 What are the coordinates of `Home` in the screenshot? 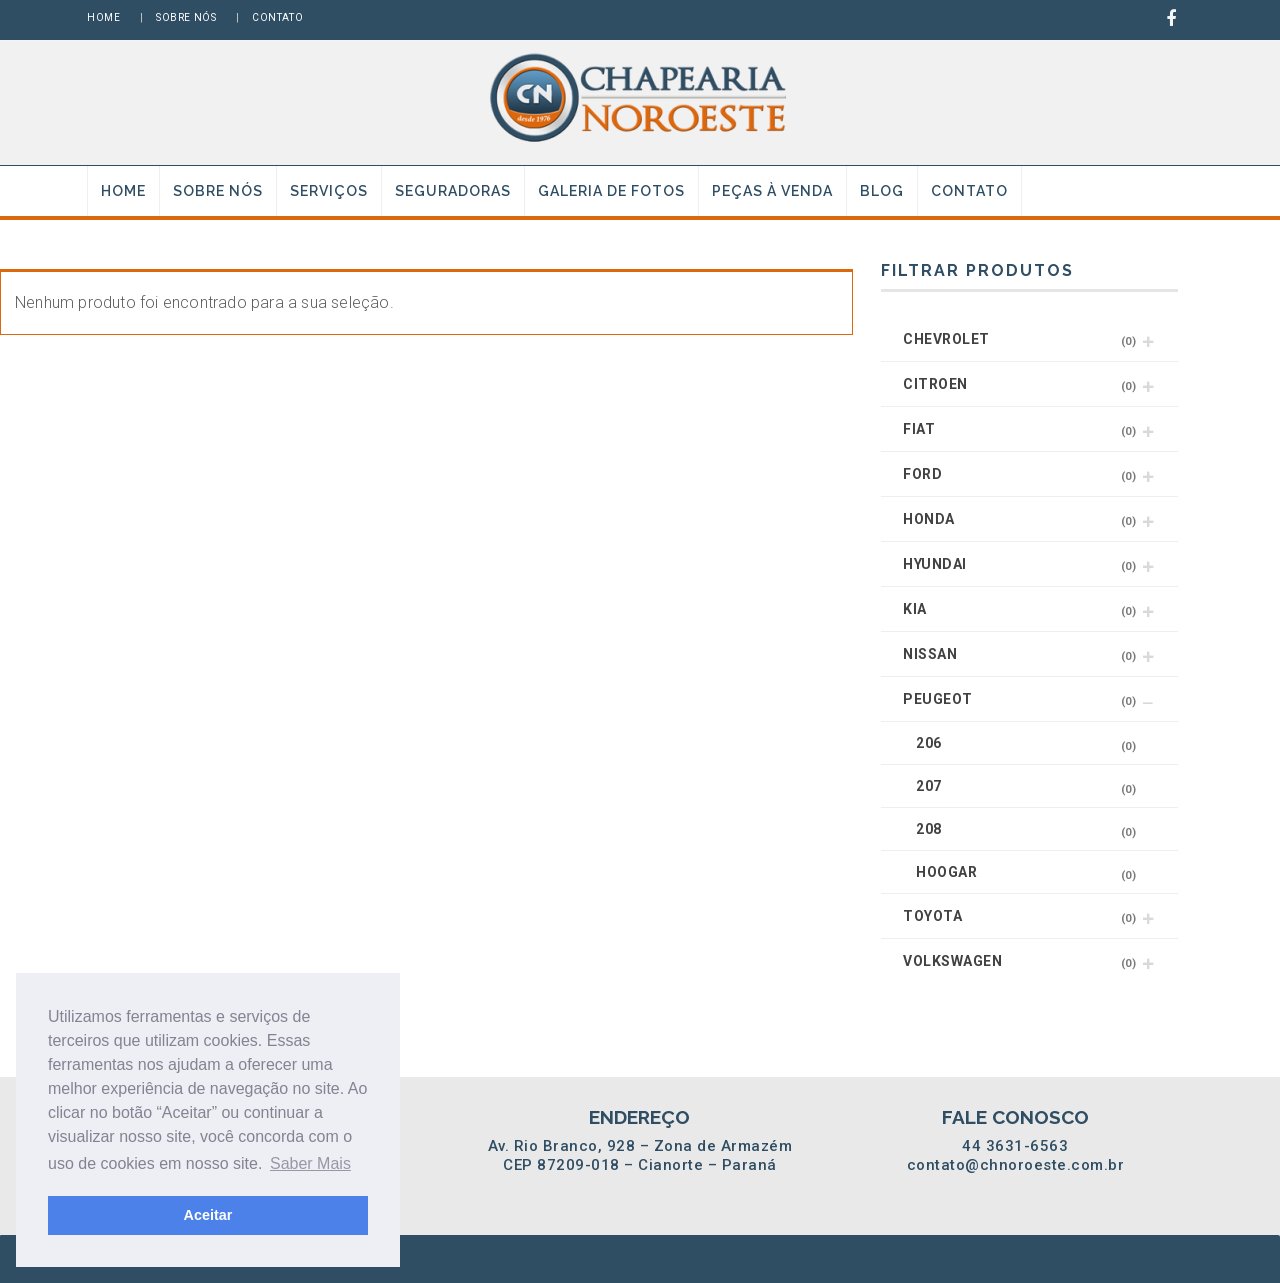 It's located at (103, 17).